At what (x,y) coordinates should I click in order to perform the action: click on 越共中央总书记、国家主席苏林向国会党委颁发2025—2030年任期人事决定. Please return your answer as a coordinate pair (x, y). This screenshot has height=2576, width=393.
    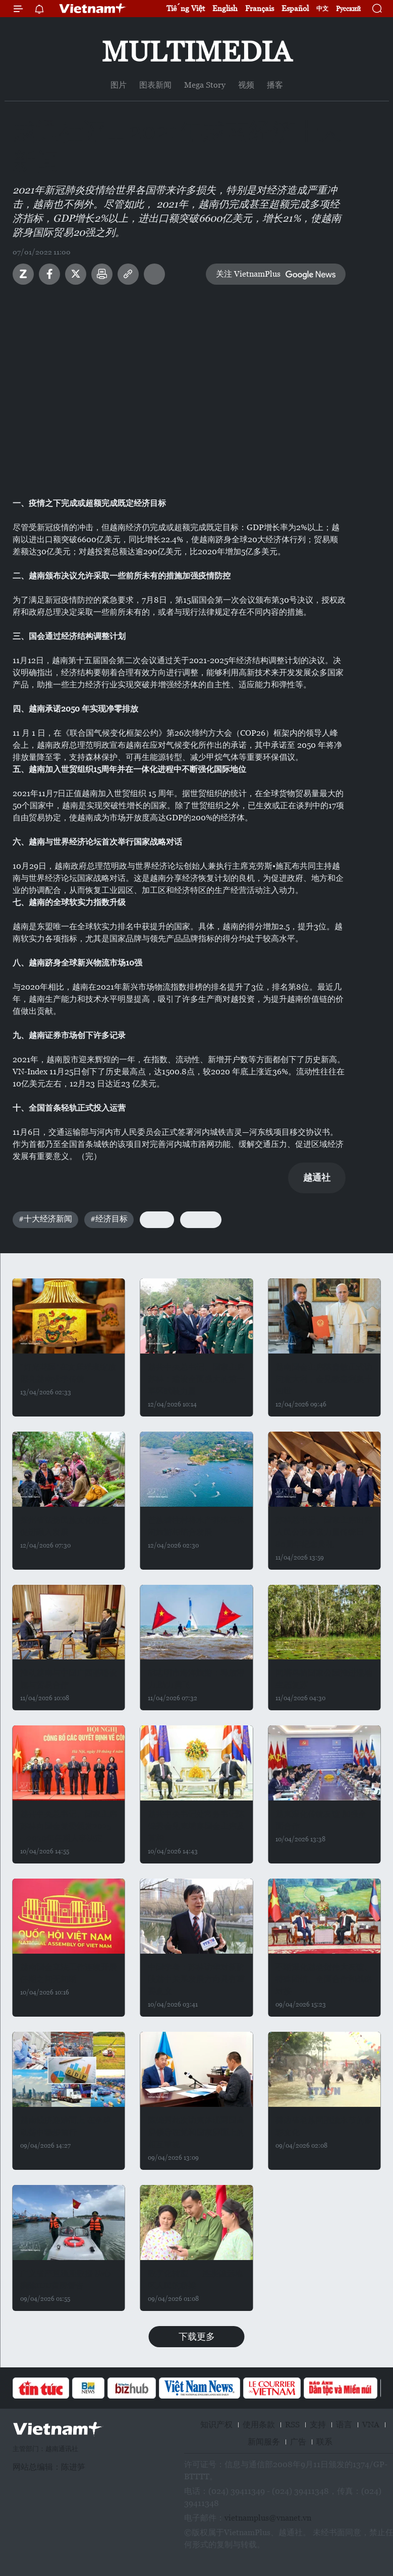
    Looking at the image, I should click on (68, 1826).